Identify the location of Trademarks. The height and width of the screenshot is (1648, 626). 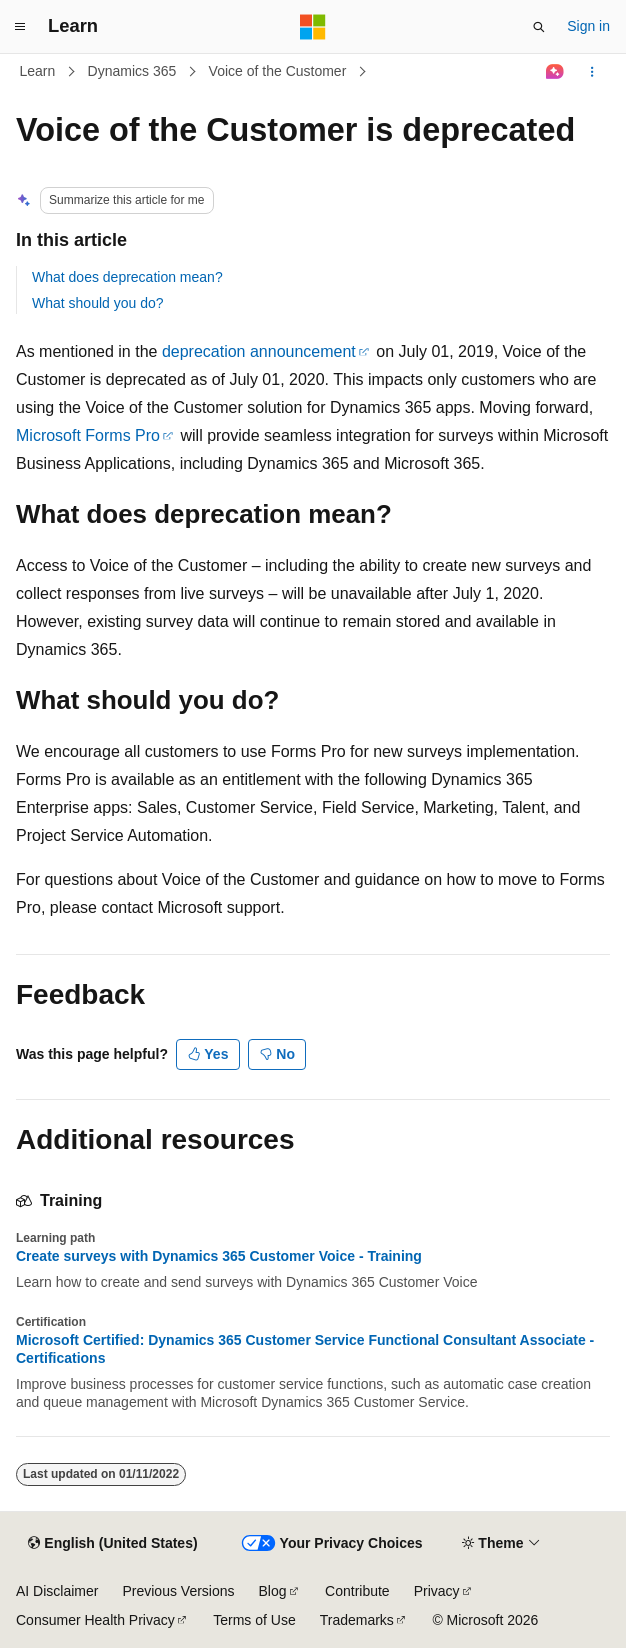
(357, 1620).